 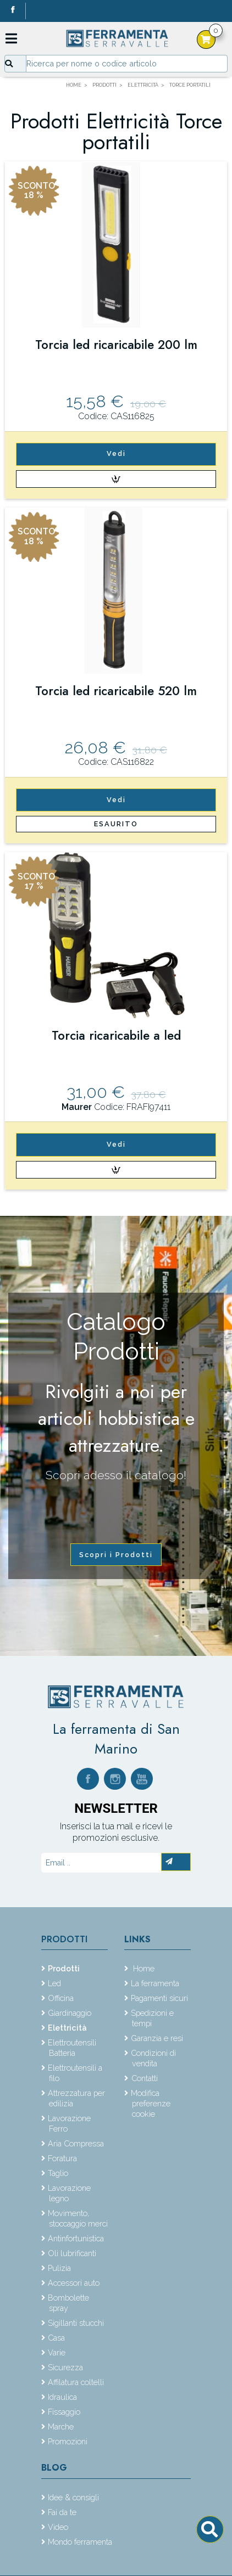 What do you see at coordinates (127, 63) in the screenshot?
I see `[Input group example]` at bounding box center [127, 63].